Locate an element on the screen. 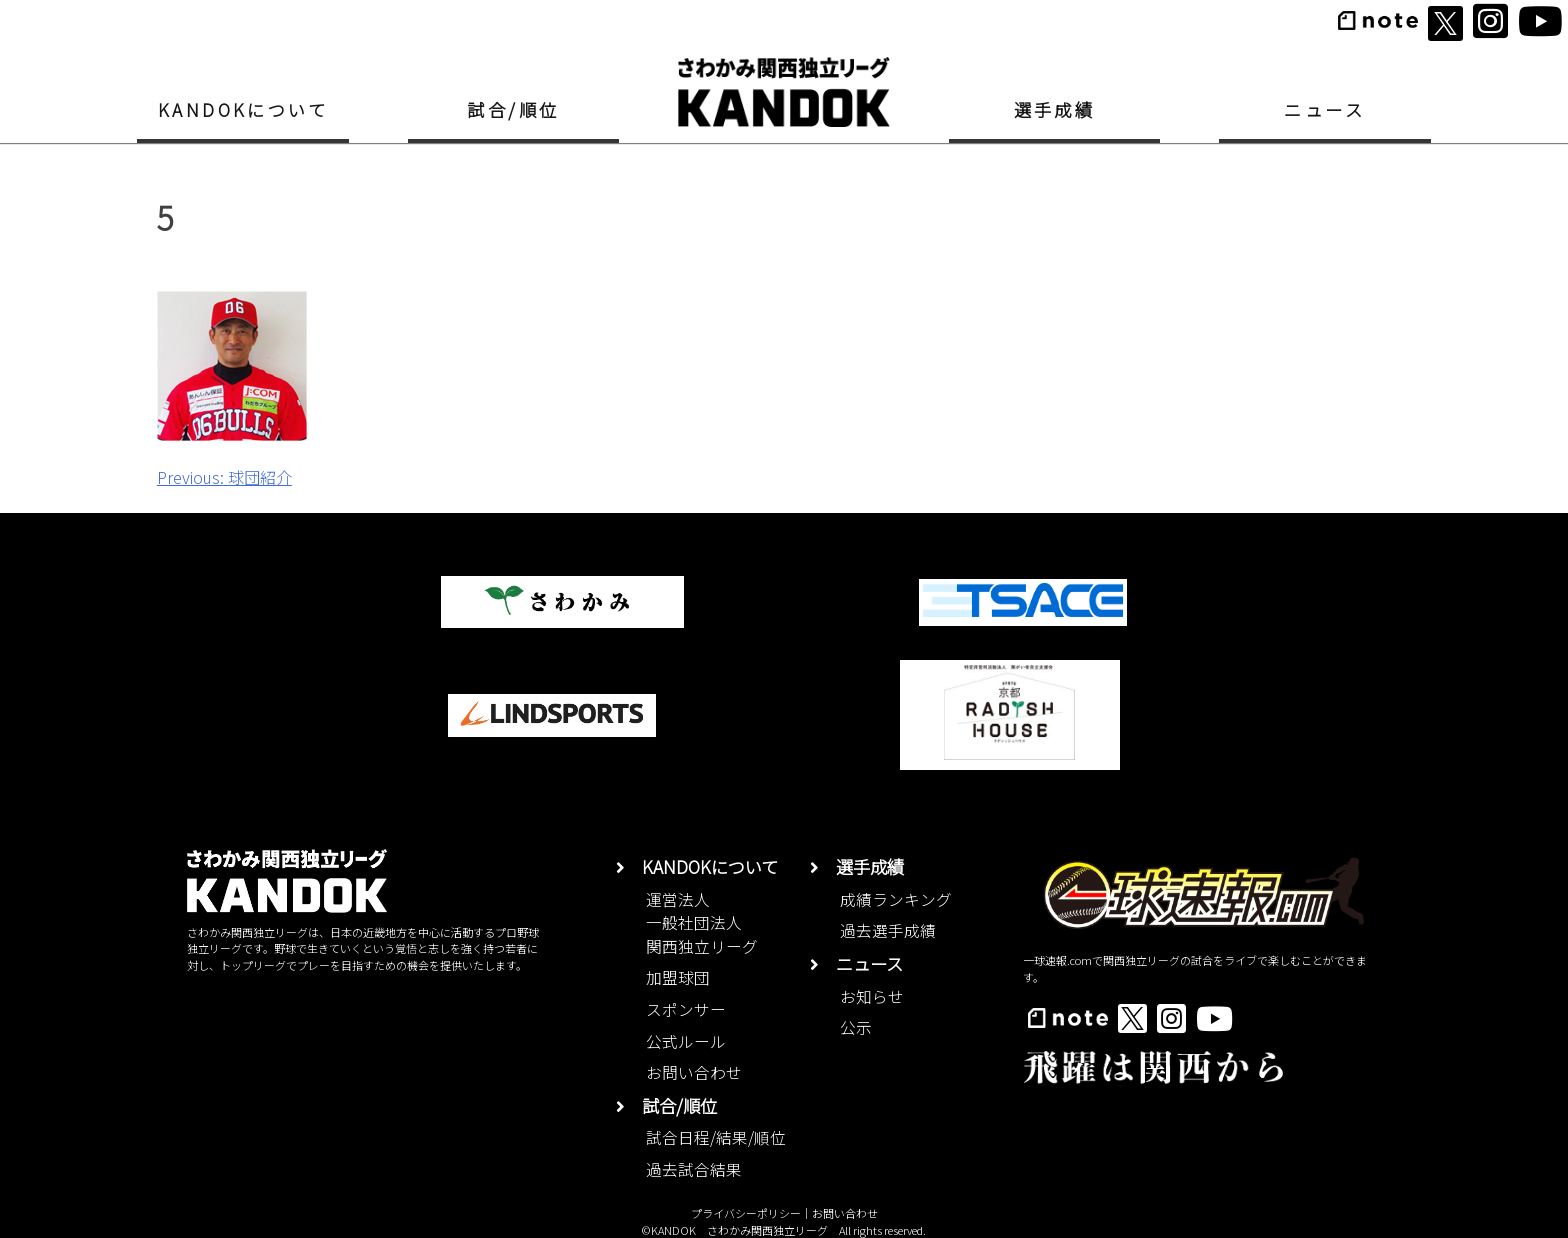 This screenshot has width=1568, height=1238. KANDOKについて is located at coordinates (243, 109).